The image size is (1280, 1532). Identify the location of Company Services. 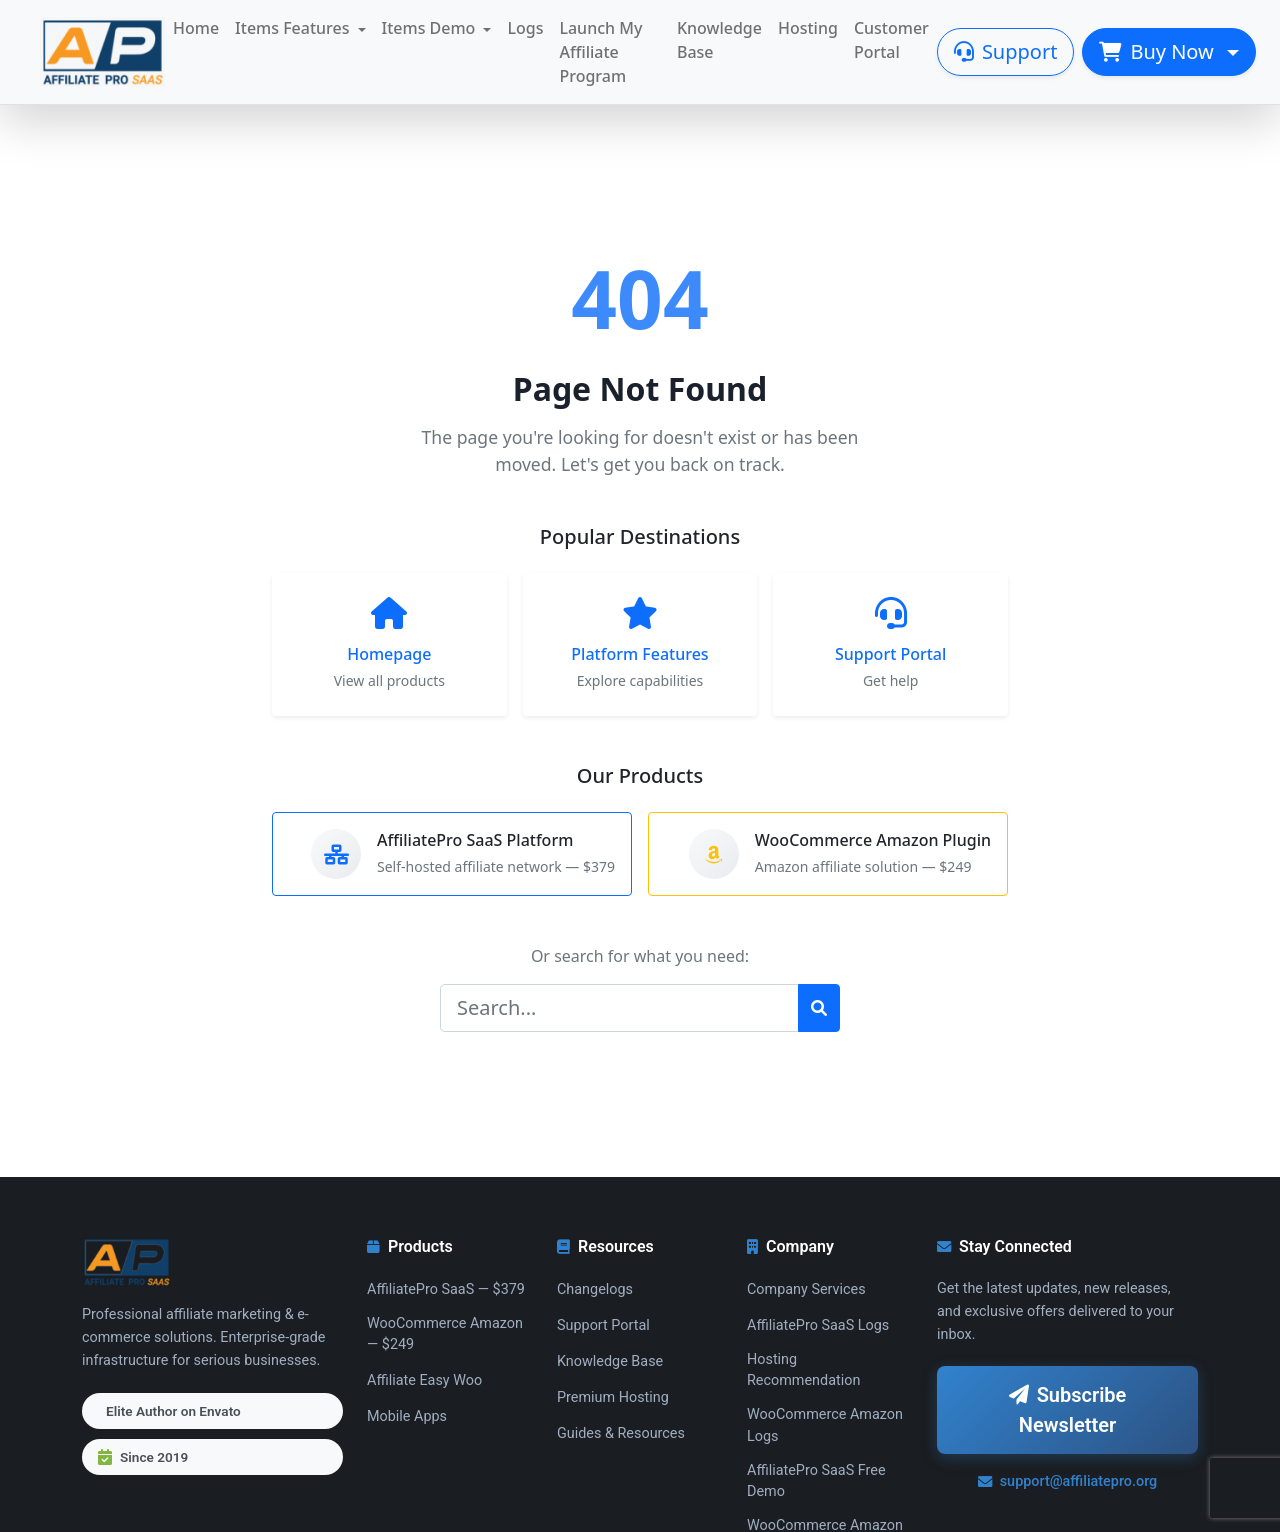
(806, 1289).